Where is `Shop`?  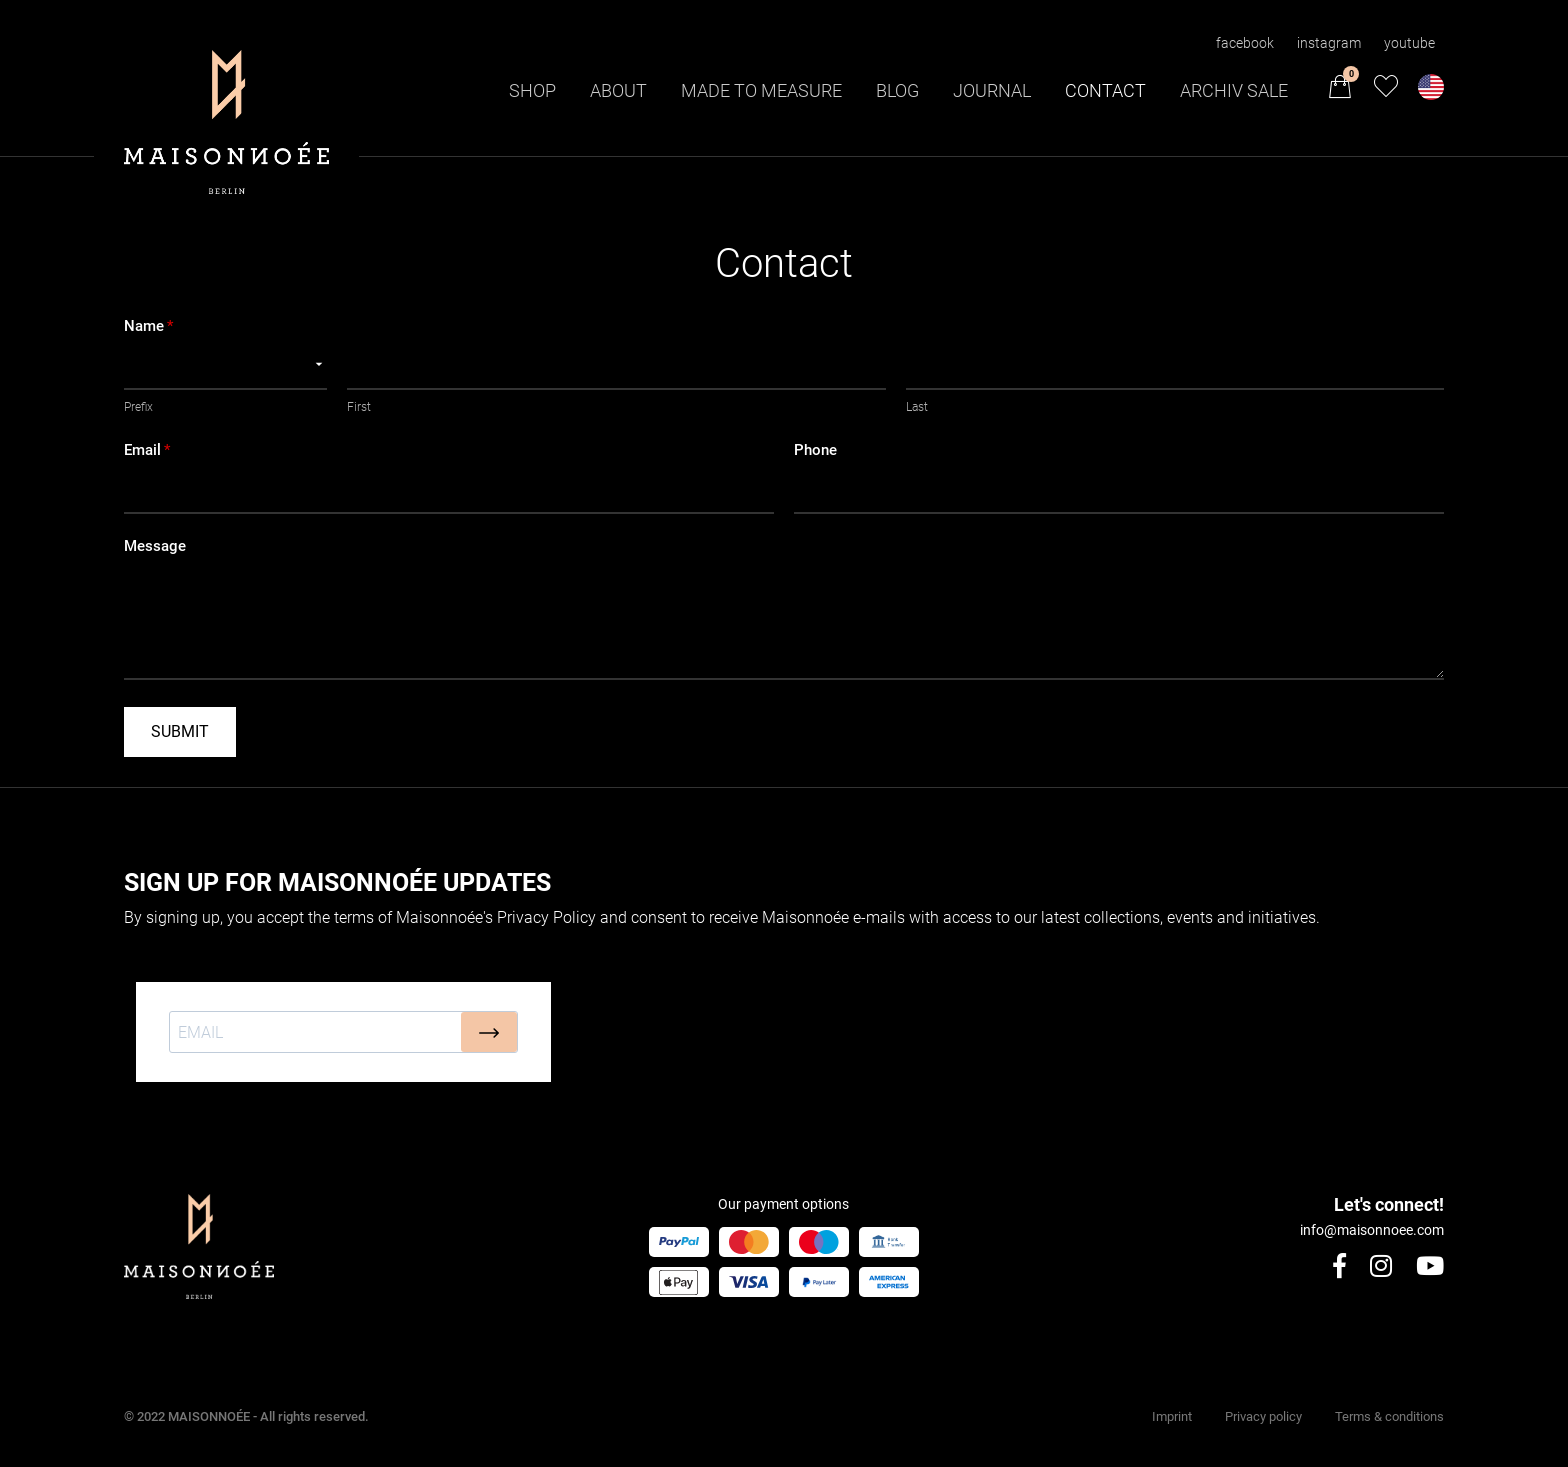 Shop is located at coordinates (532, 90).